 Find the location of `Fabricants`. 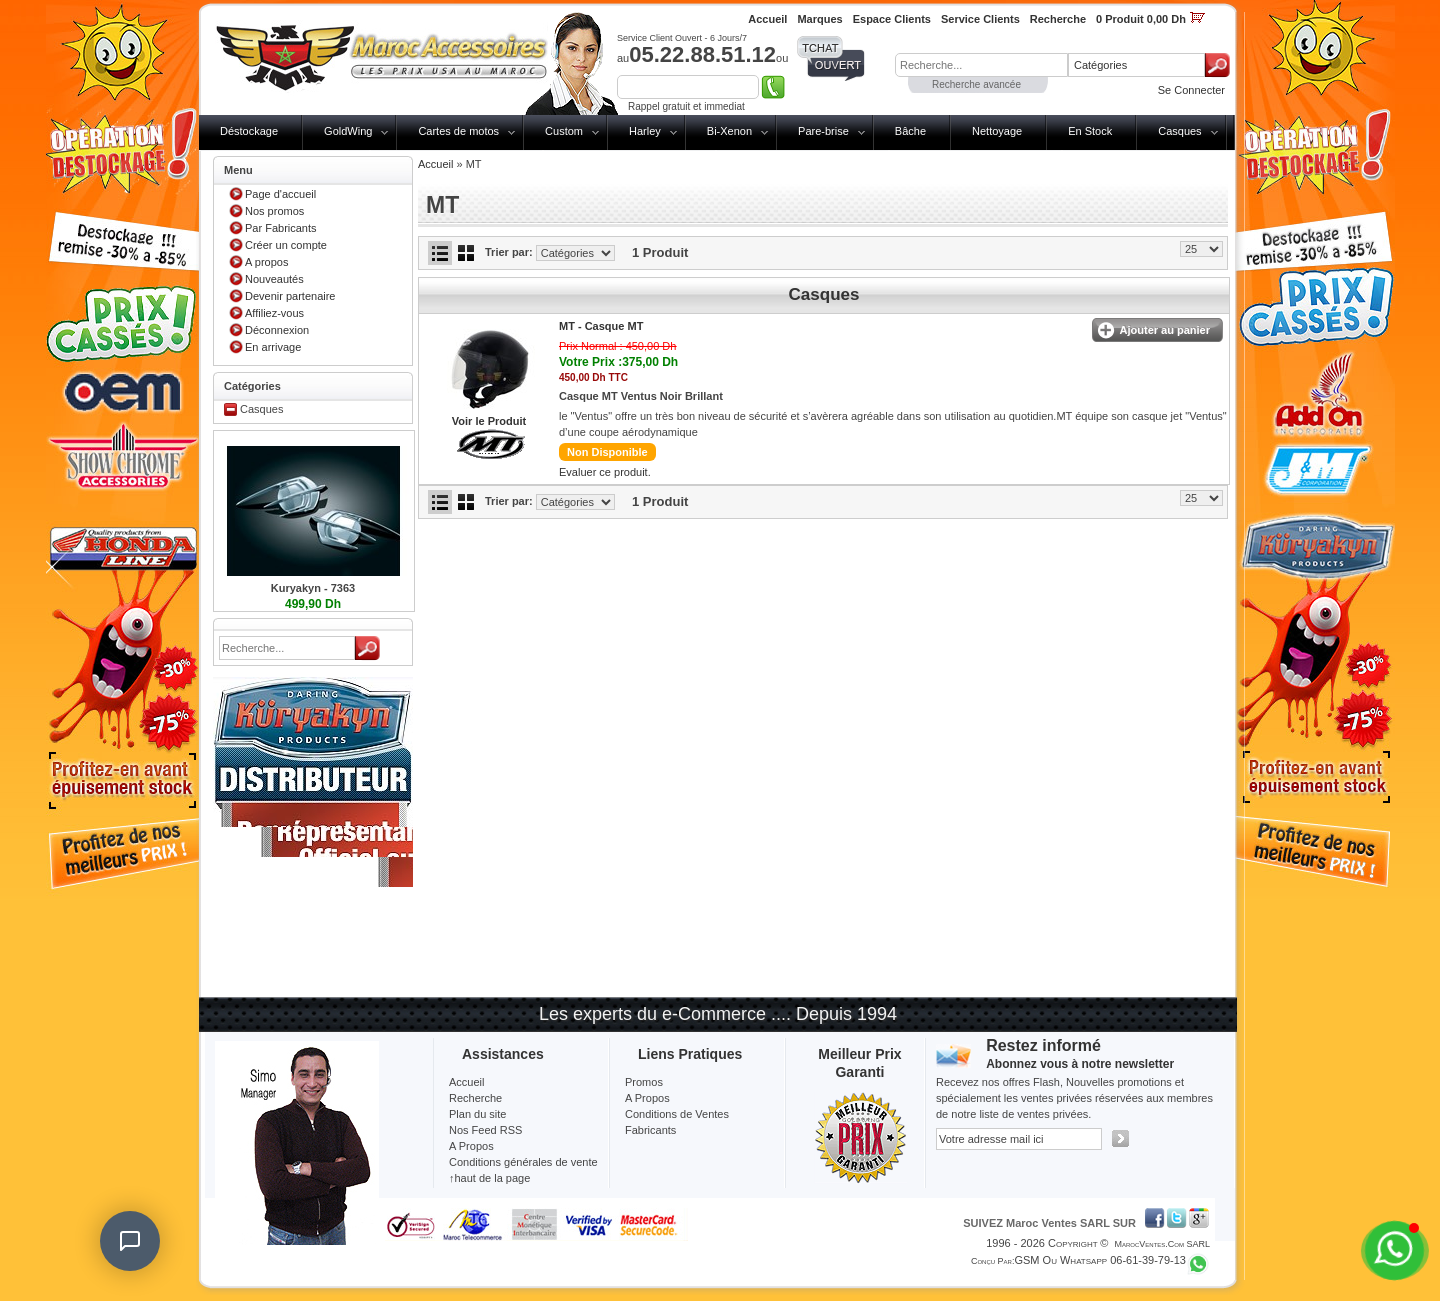

Fabricants is located at coordinates (650, 1130).